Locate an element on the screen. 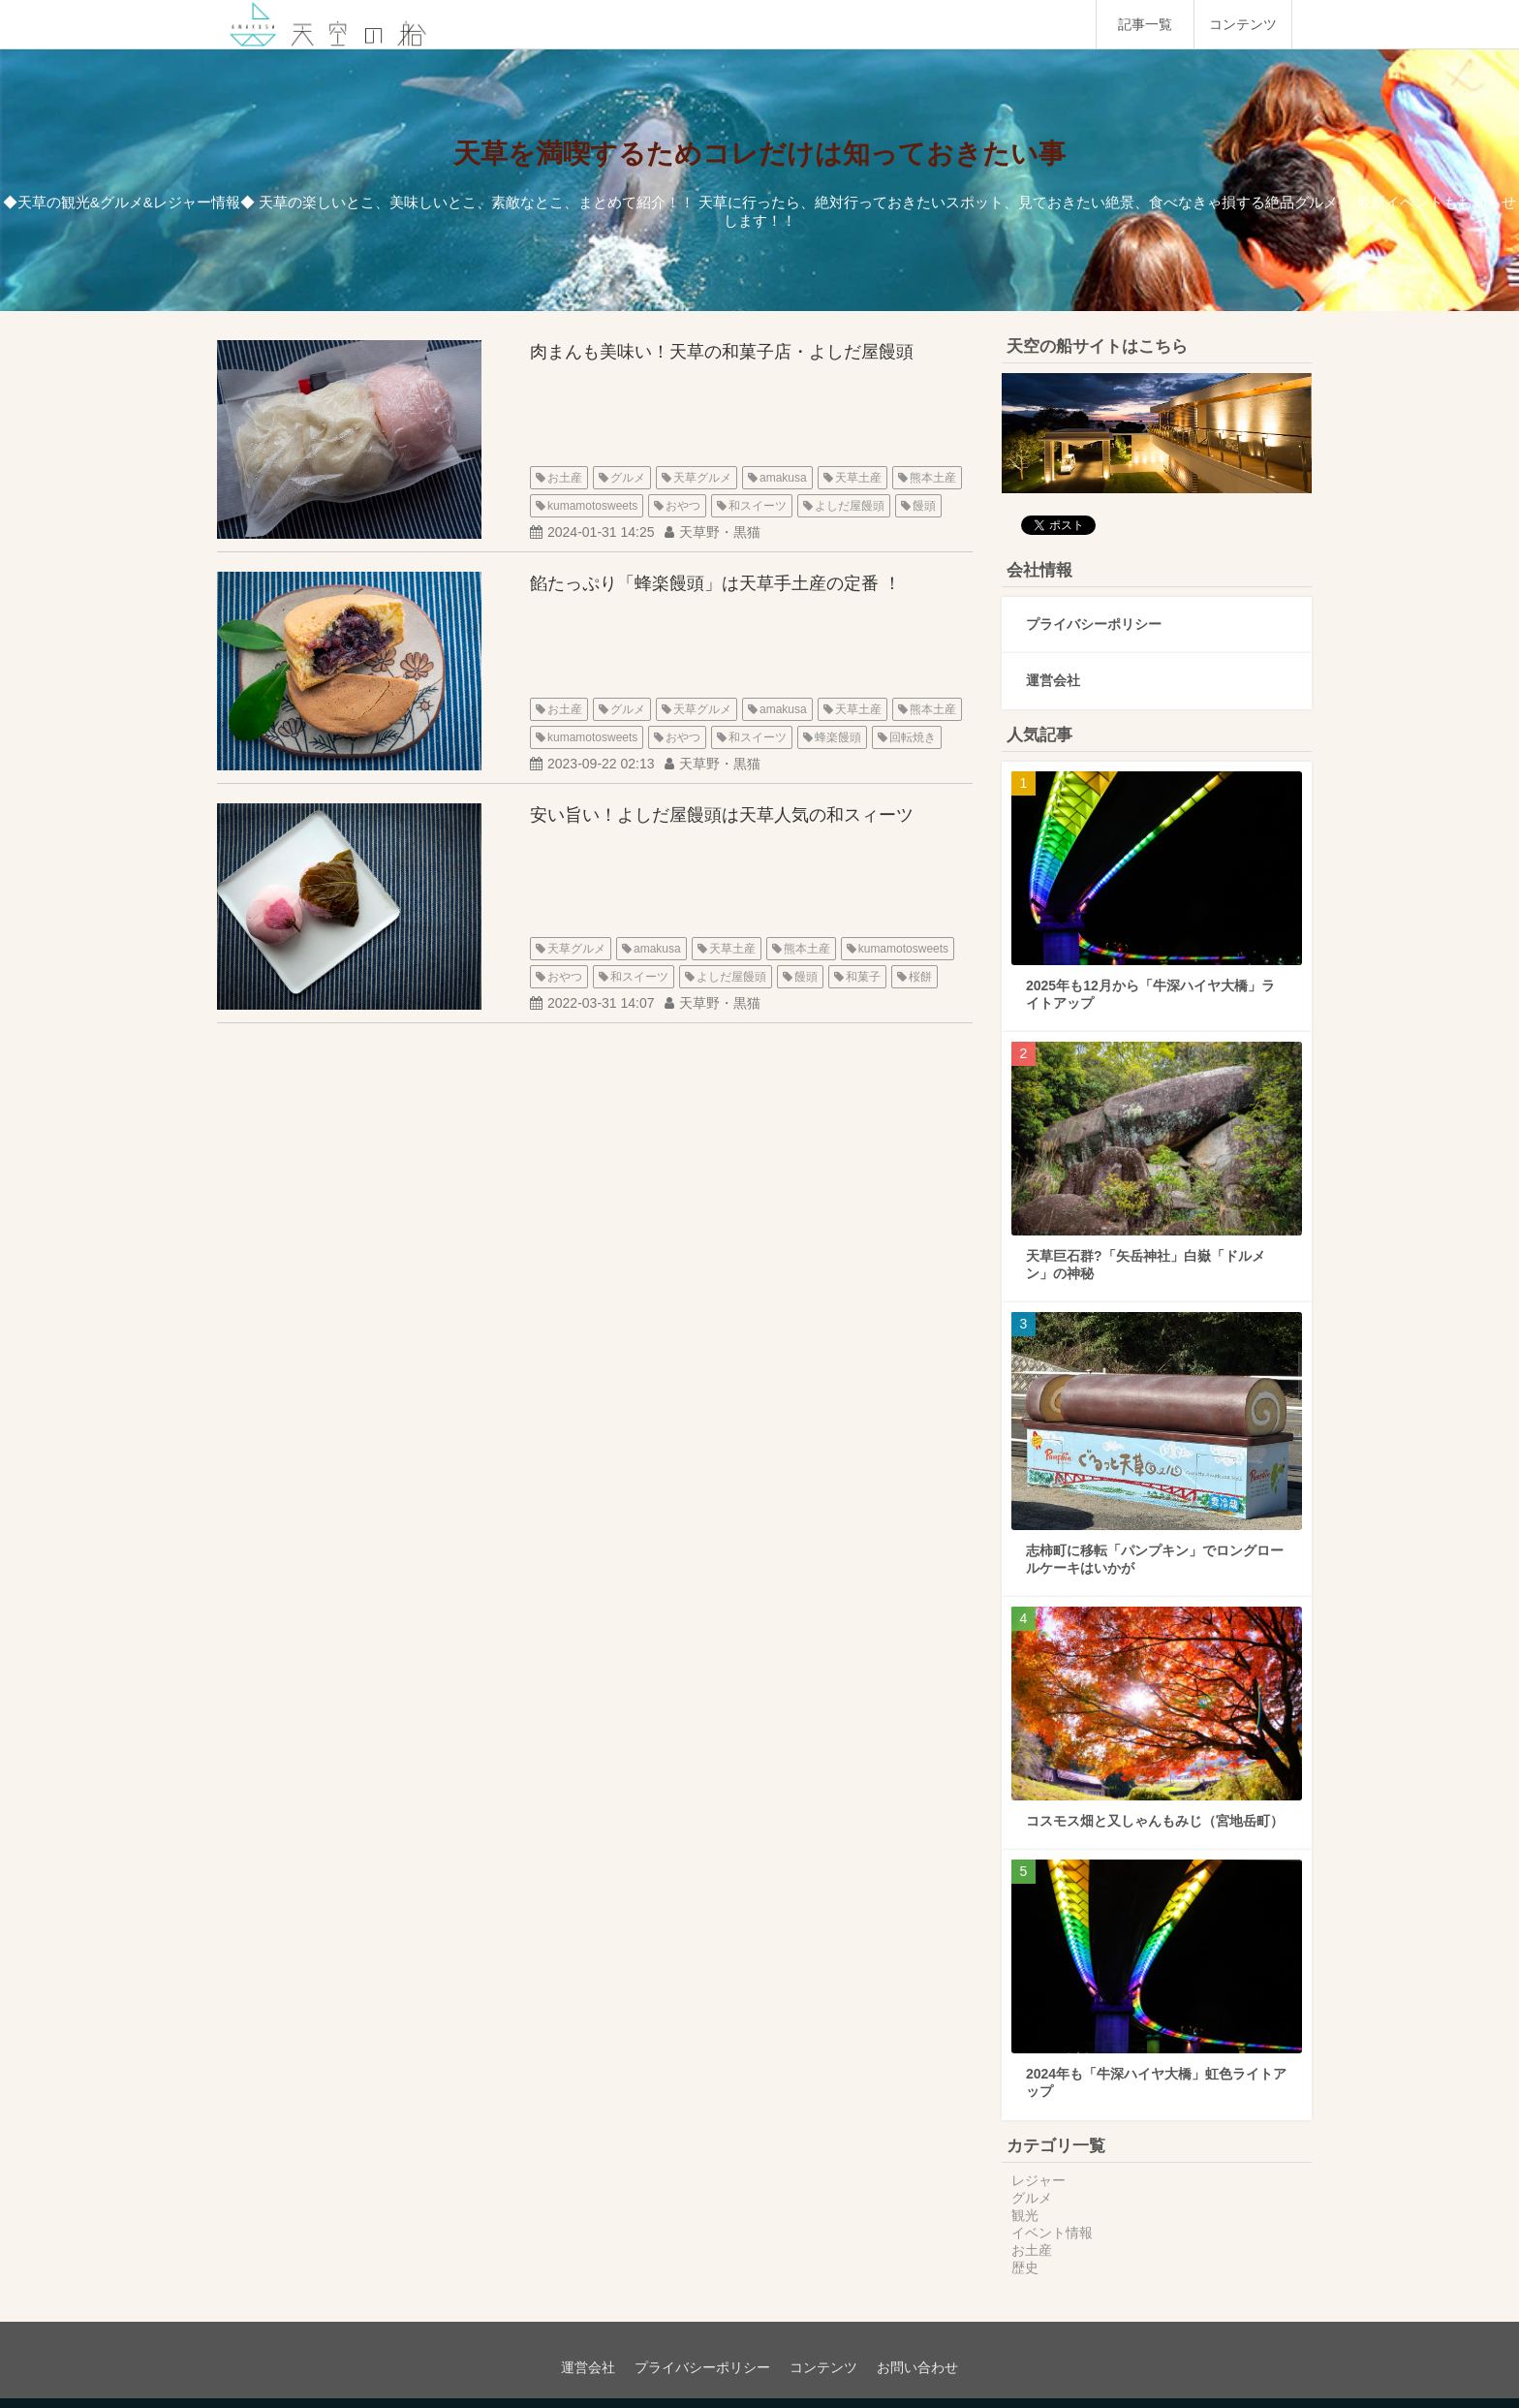 The image size is (1519, 2408). 安い旨い！よしだ屋饅頭は天草人気の和スィーツ is located at coordinates (722, 815).